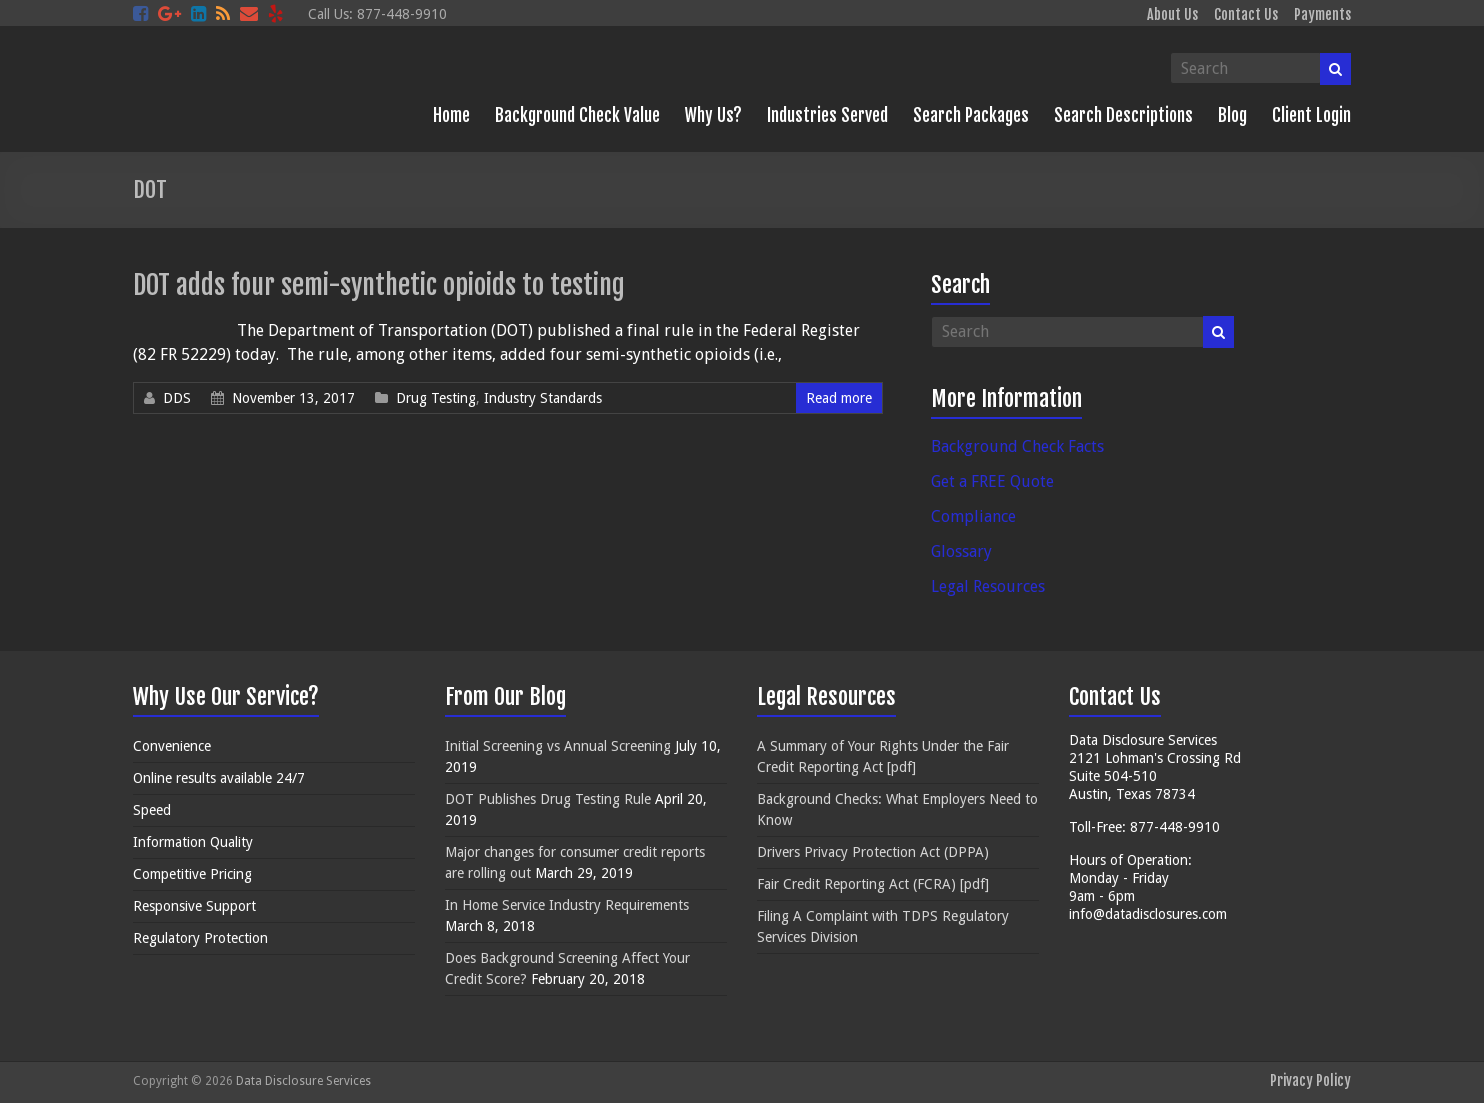 The image size is (1484, 1103). What do you see at coordinates (1311, 115) in the screenshot?
I see `Client Login` at bounding box center [1311, 115].